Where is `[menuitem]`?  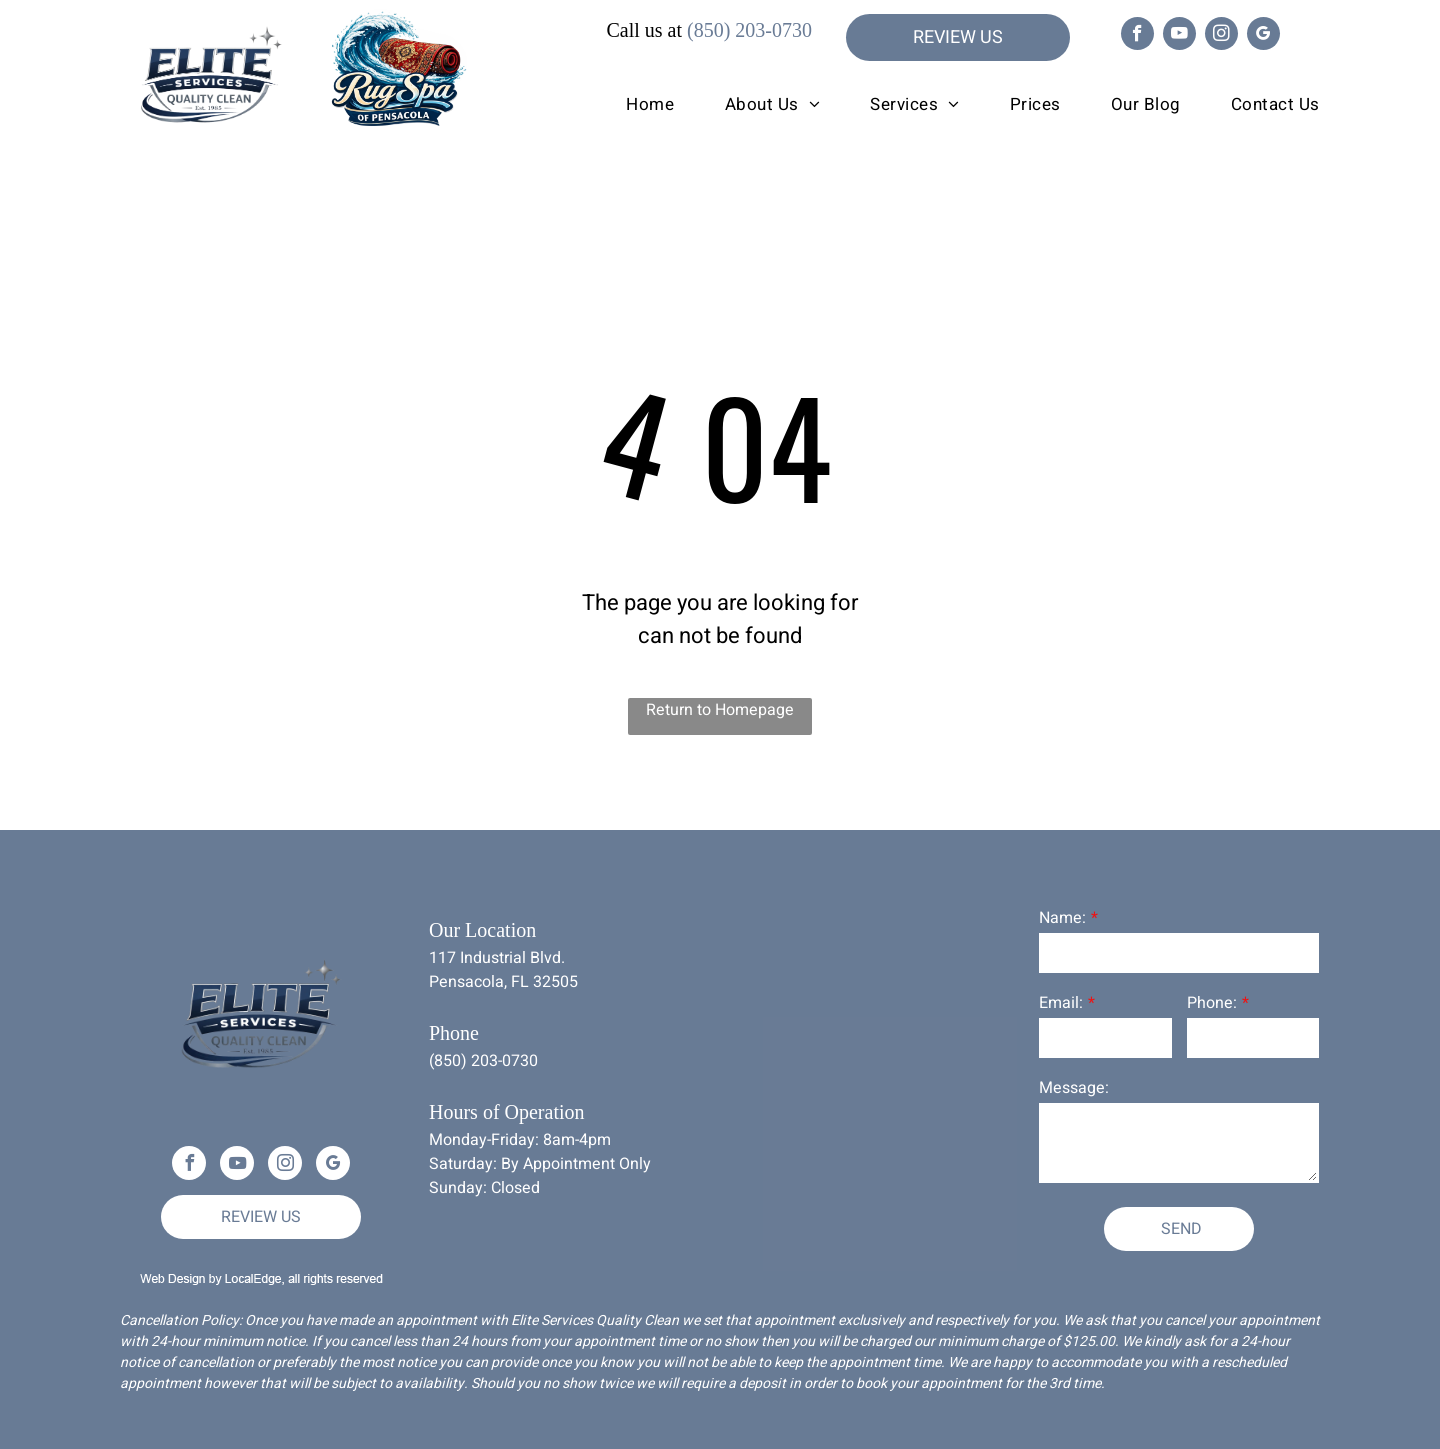
[menuitem] is located at coordinates (625, 105).